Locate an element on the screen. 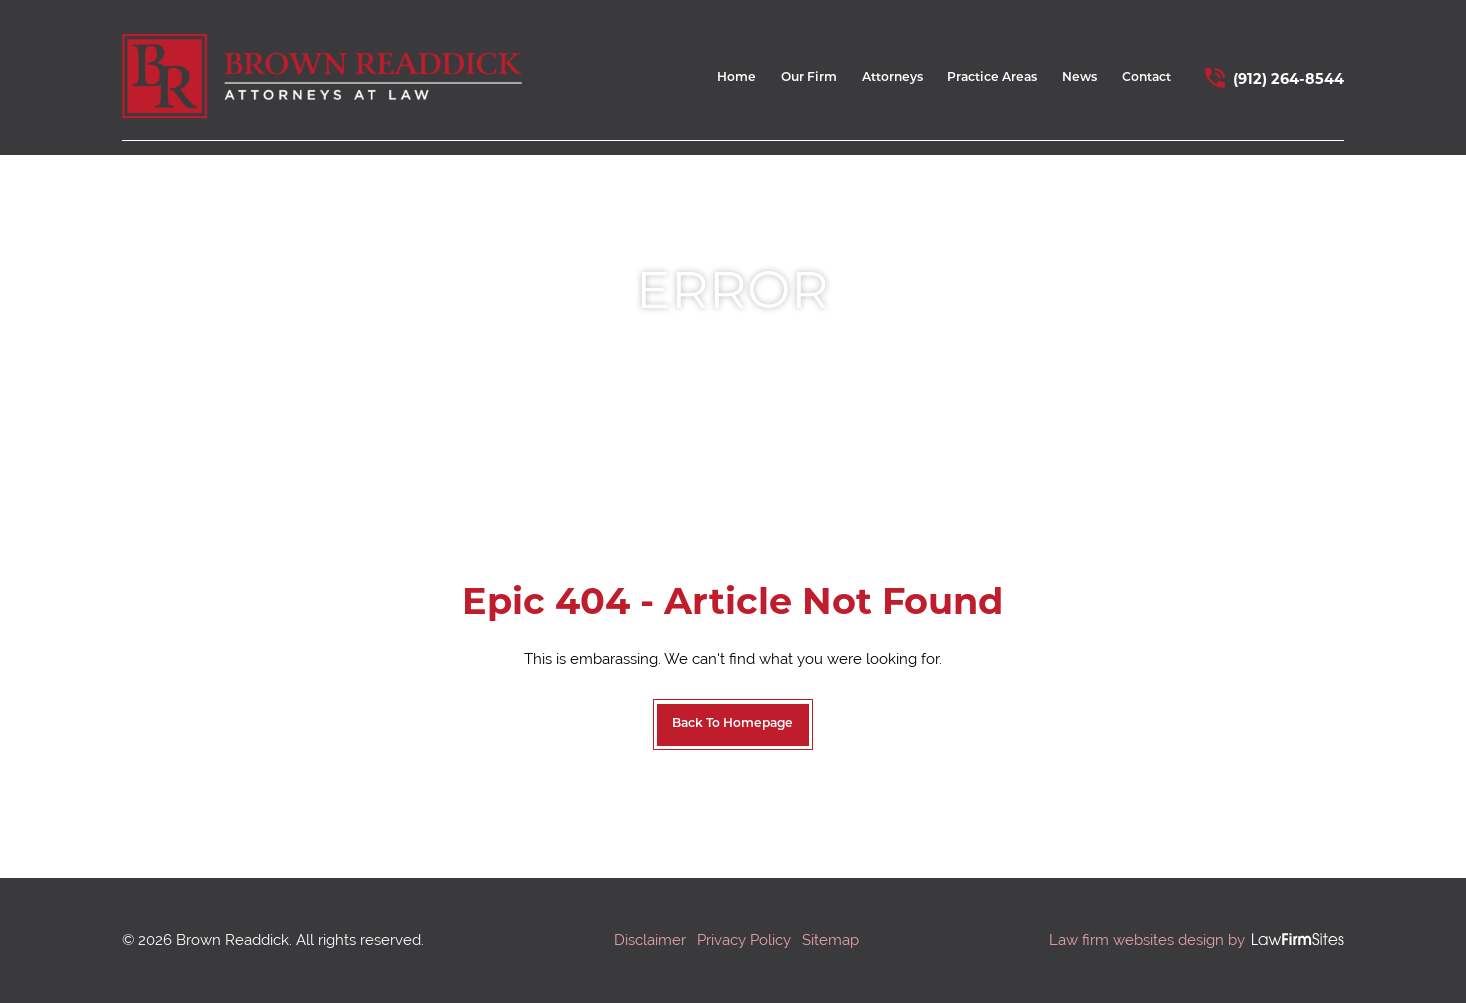 Image resolution: width=1466 pixels, height=1003 pixels. Law firm websites design by is located at coordinates (1147, 939).